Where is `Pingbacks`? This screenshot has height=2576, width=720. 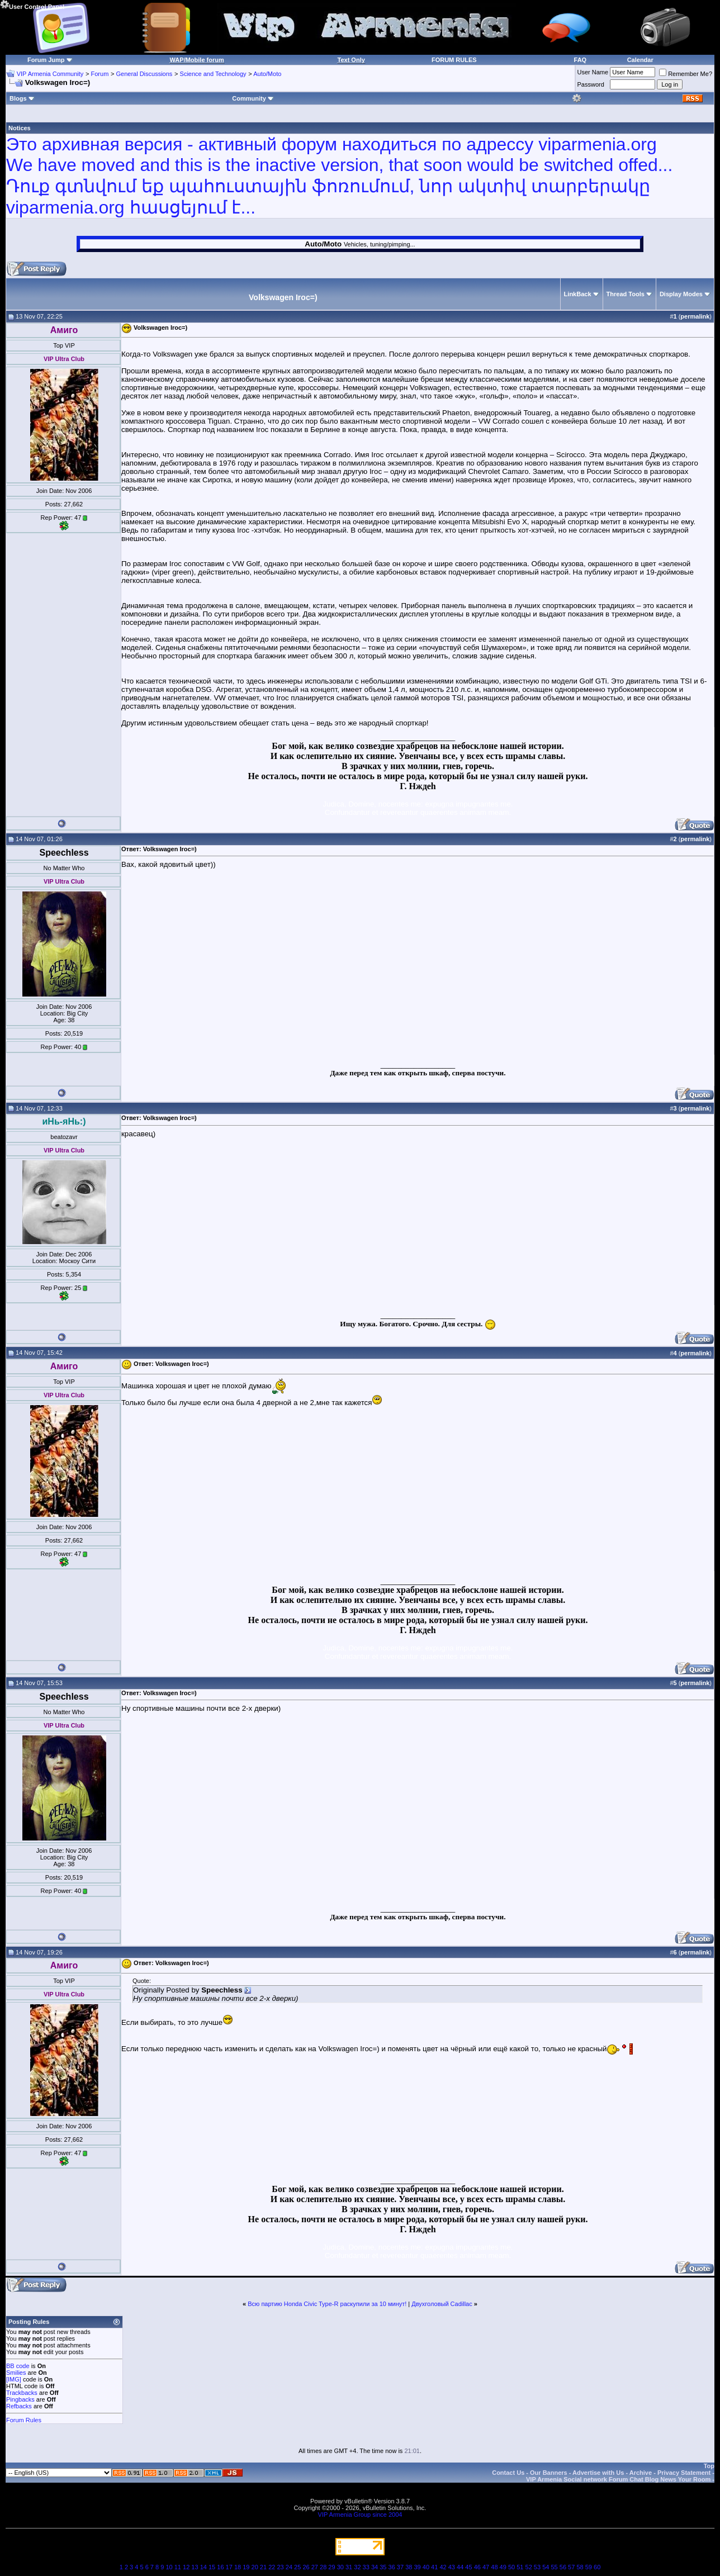
Pingbacks is located at coordinates (20, 2399).